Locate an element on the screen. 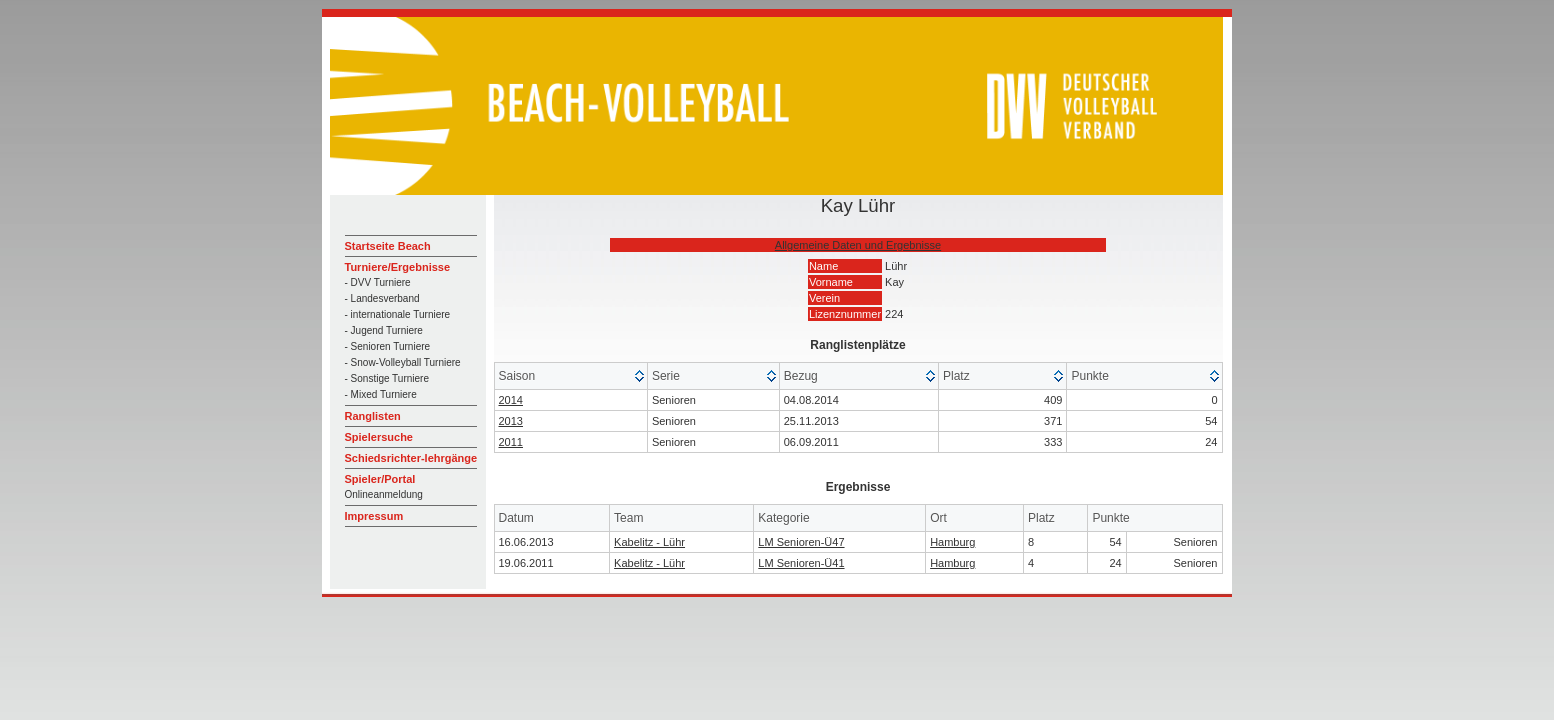  - Jugend Turniere is located at coordinates (384, 330).